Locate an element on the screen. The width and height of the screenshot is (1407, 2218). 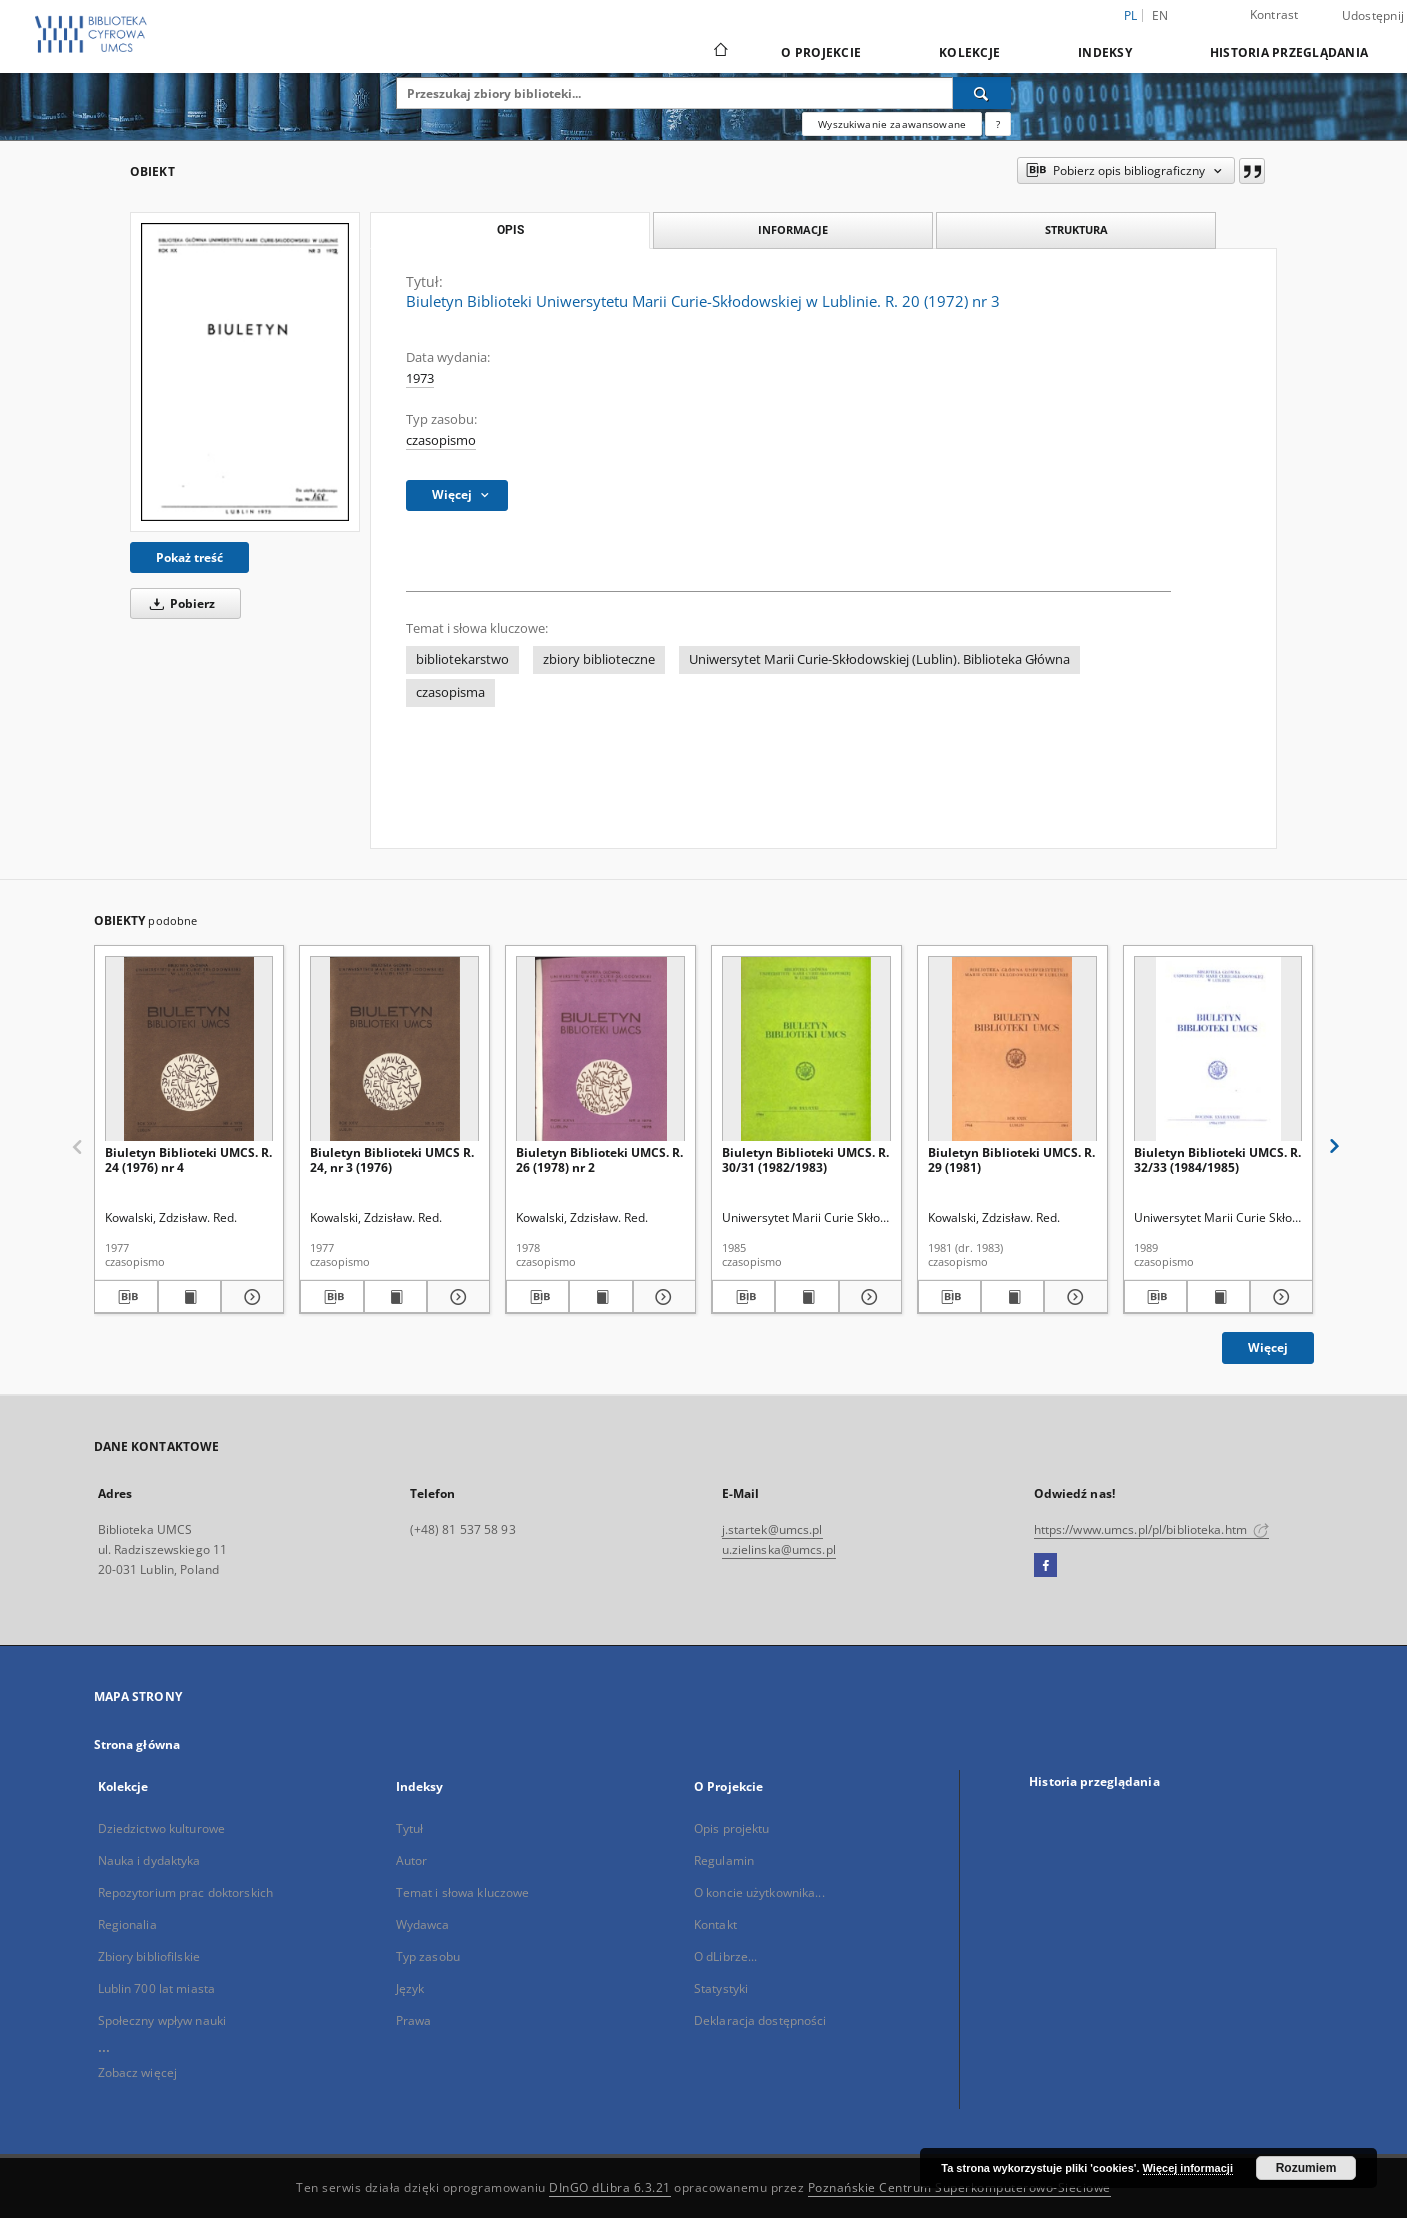
[Biuletyn Biblioteki UMCS. R. 29 (1981)] is located at coordinates (1012, 1049).